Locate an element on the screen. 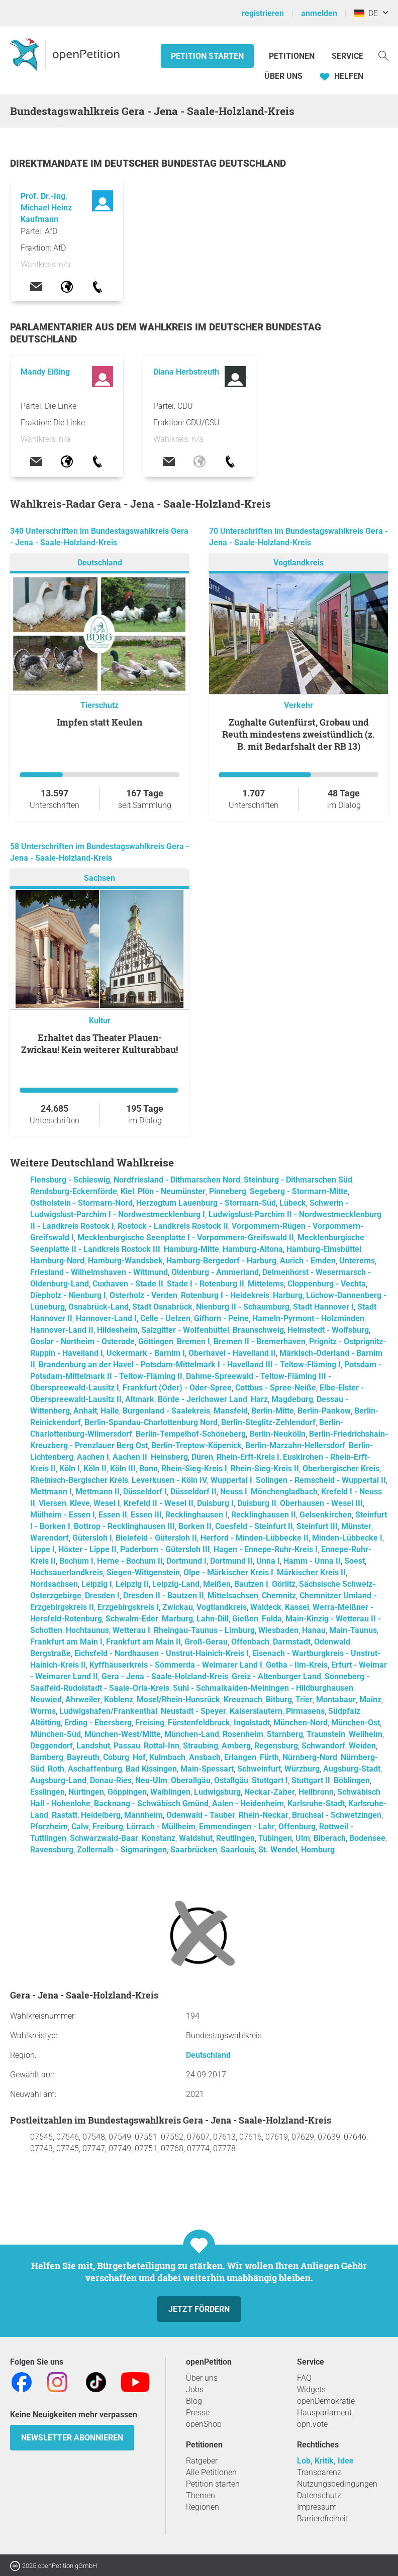 The width and height of the screenshot is (398, 2576). Neu-Ulm is located at coordinates (151, 1780).